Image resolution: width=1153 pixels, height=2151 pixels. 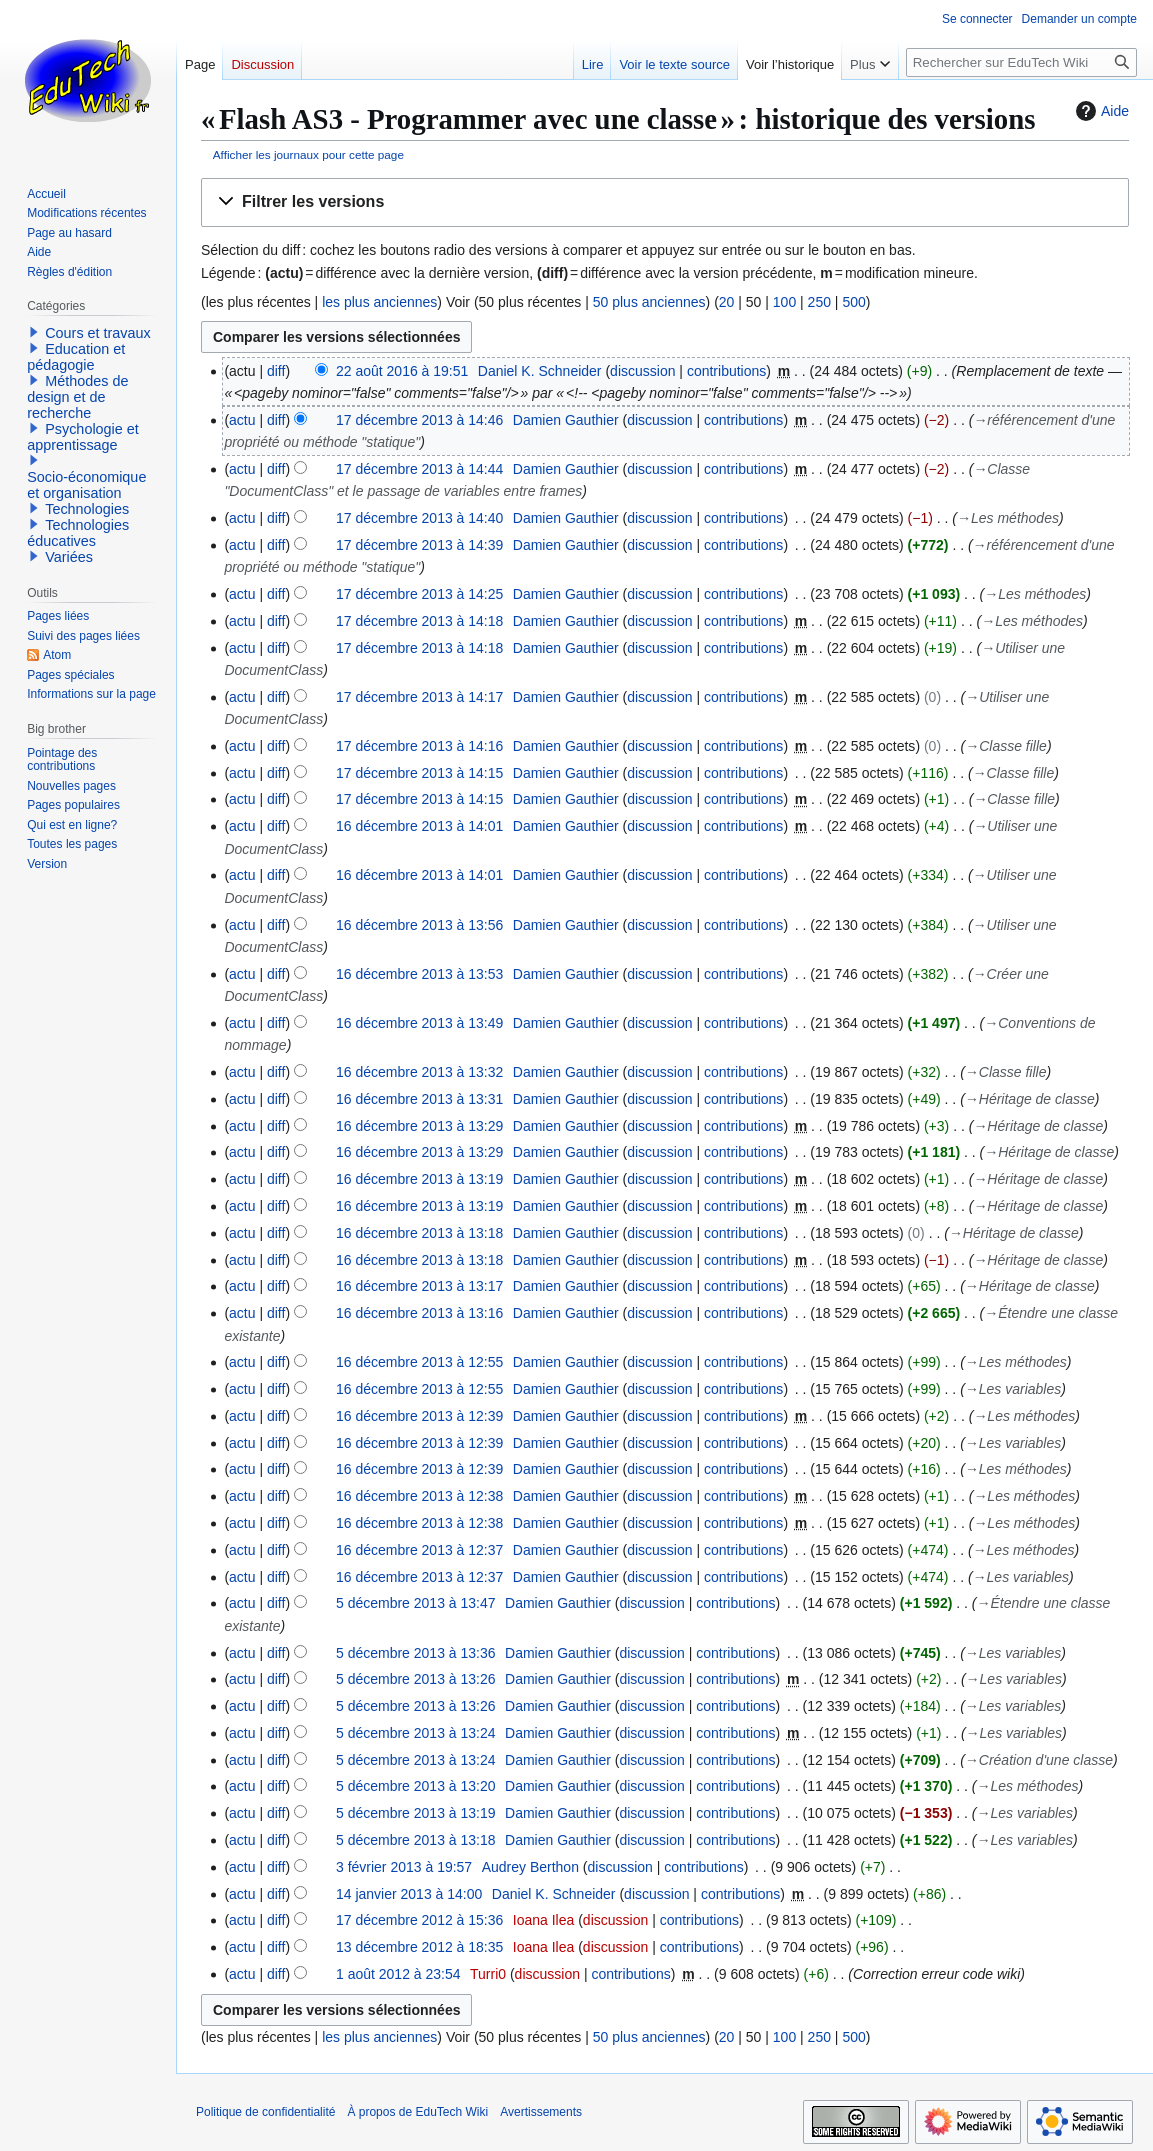 I want to click on discussion, so click(x=642, y=371).